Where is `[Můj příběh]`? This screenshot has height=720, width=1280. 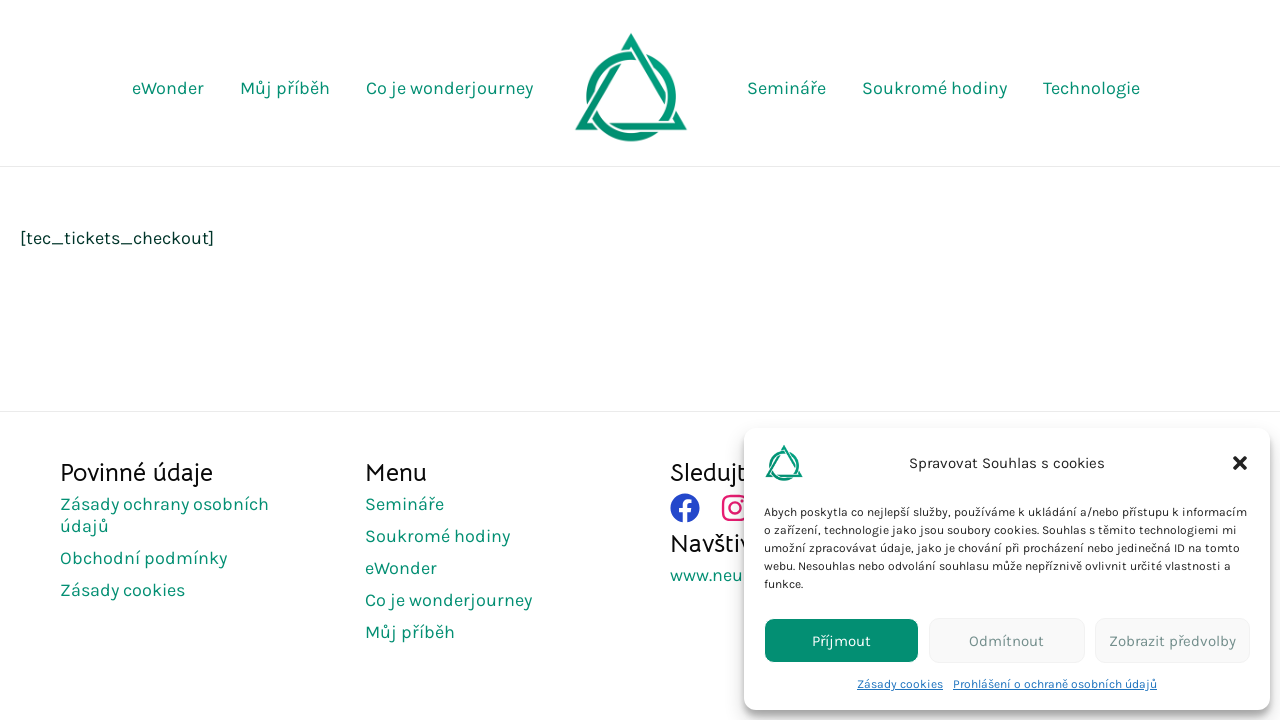 [Můj příběh] is located at coordinates (417, 632).